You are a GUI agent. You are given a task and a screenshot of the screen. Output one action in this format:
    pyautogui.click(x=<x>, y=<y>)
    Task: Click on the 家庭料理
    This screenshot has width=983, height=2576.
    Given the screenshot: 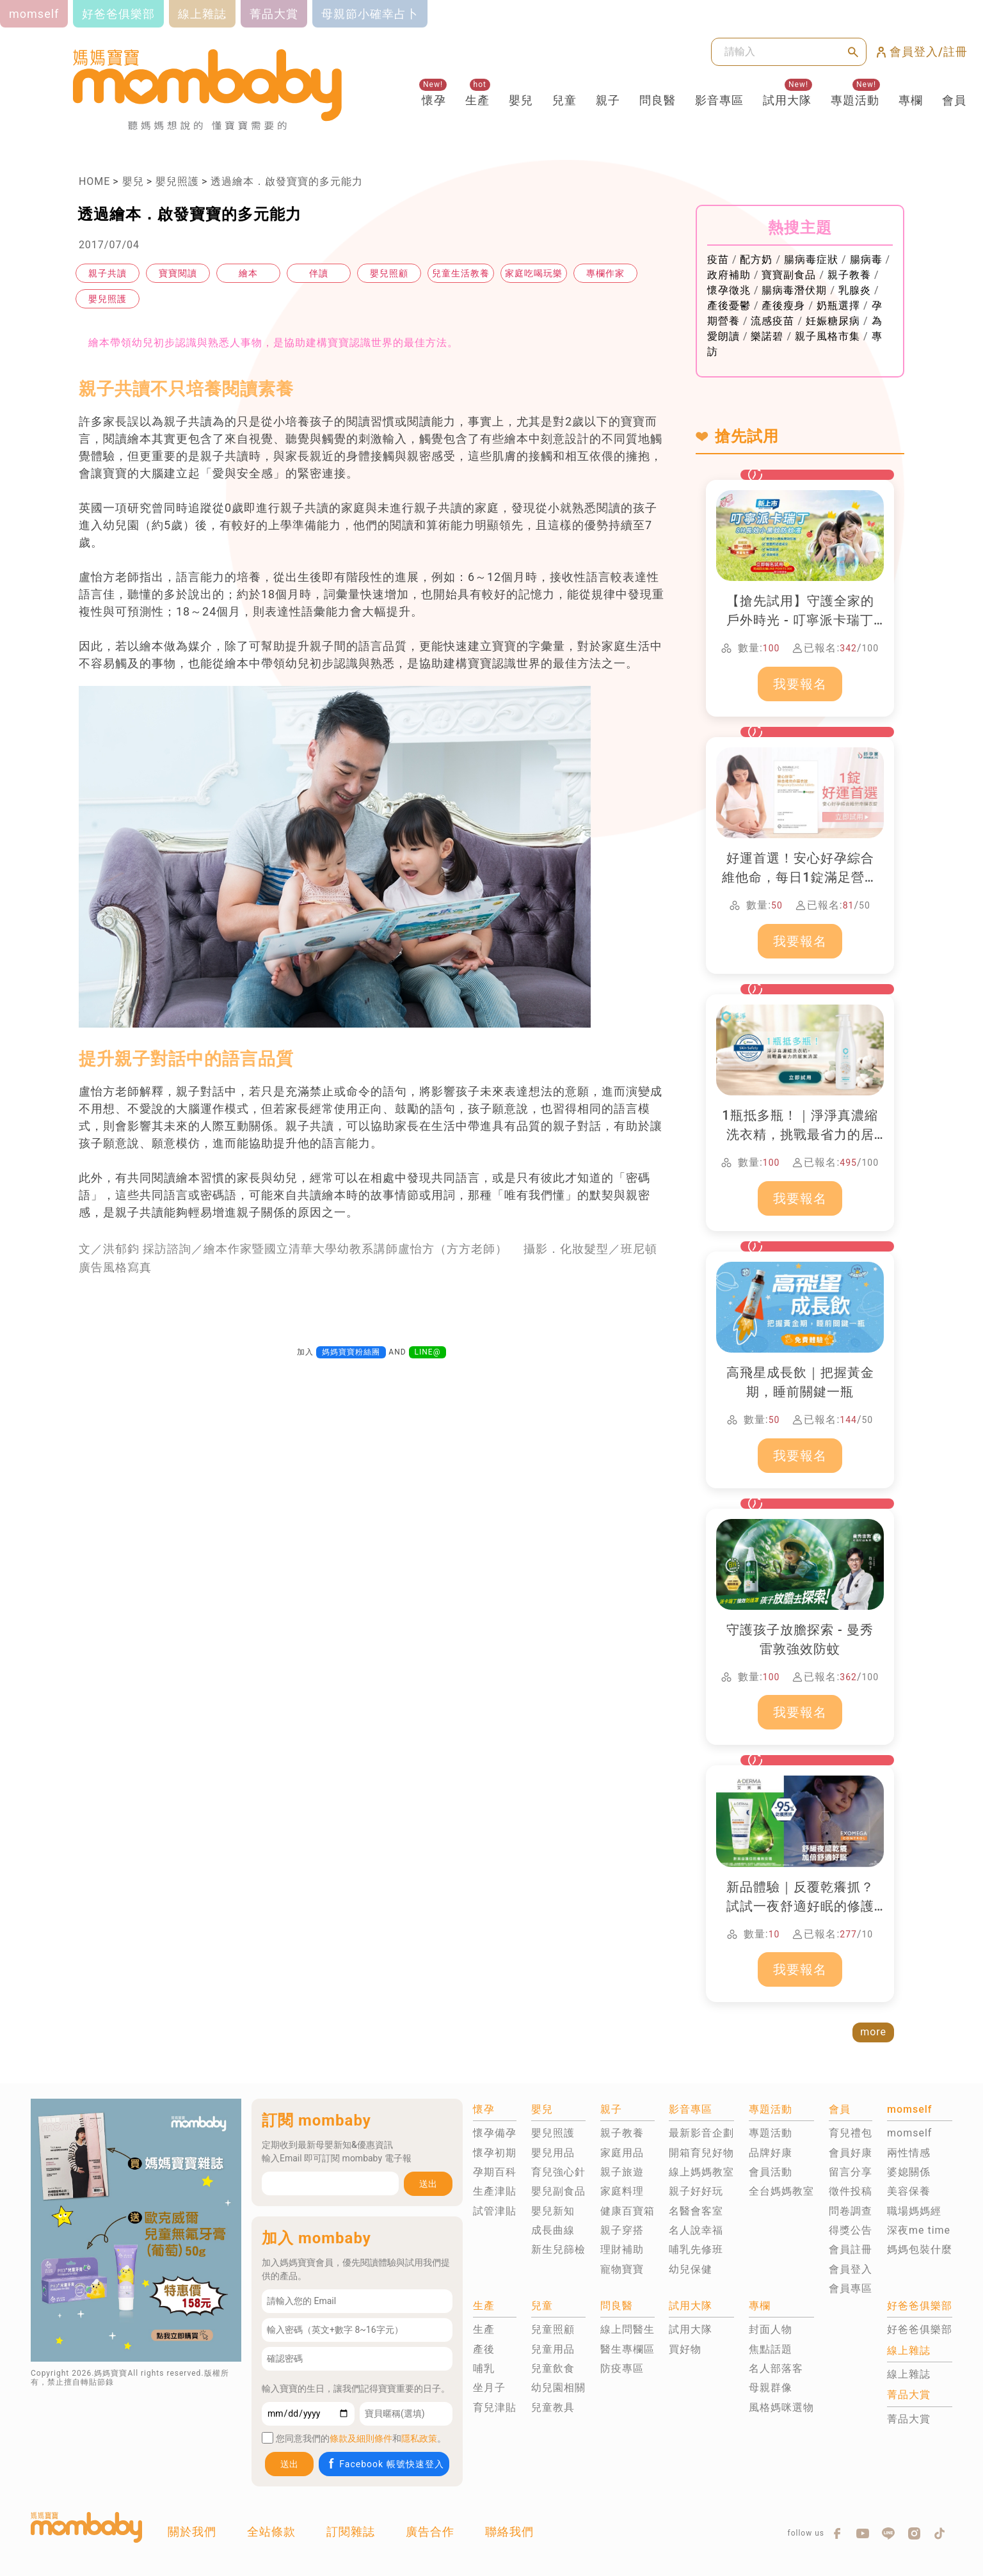 What is the action you would take?
    pyautogui.click(x=622, y=2191)
    